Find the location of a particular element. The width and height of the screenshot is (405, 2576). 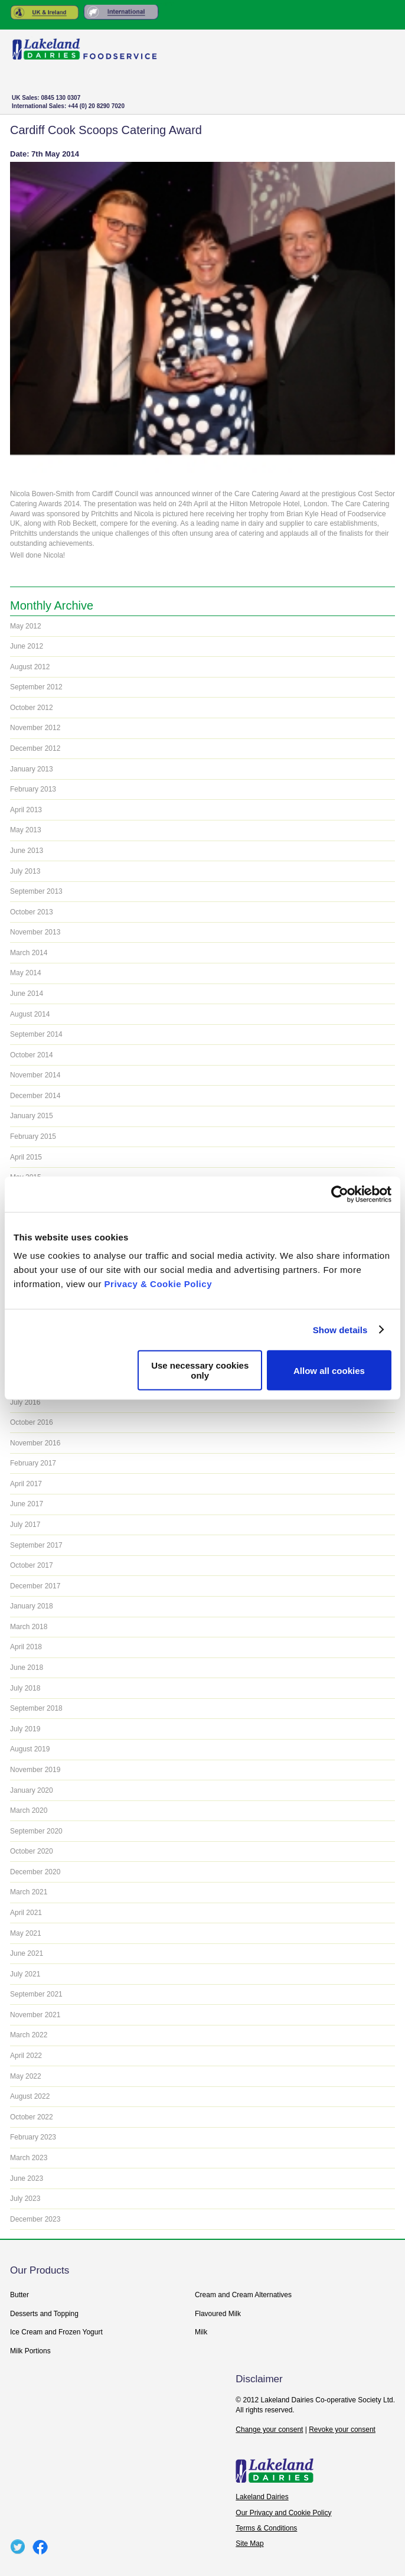

June 2018 is located at coordinates (26, 1667).